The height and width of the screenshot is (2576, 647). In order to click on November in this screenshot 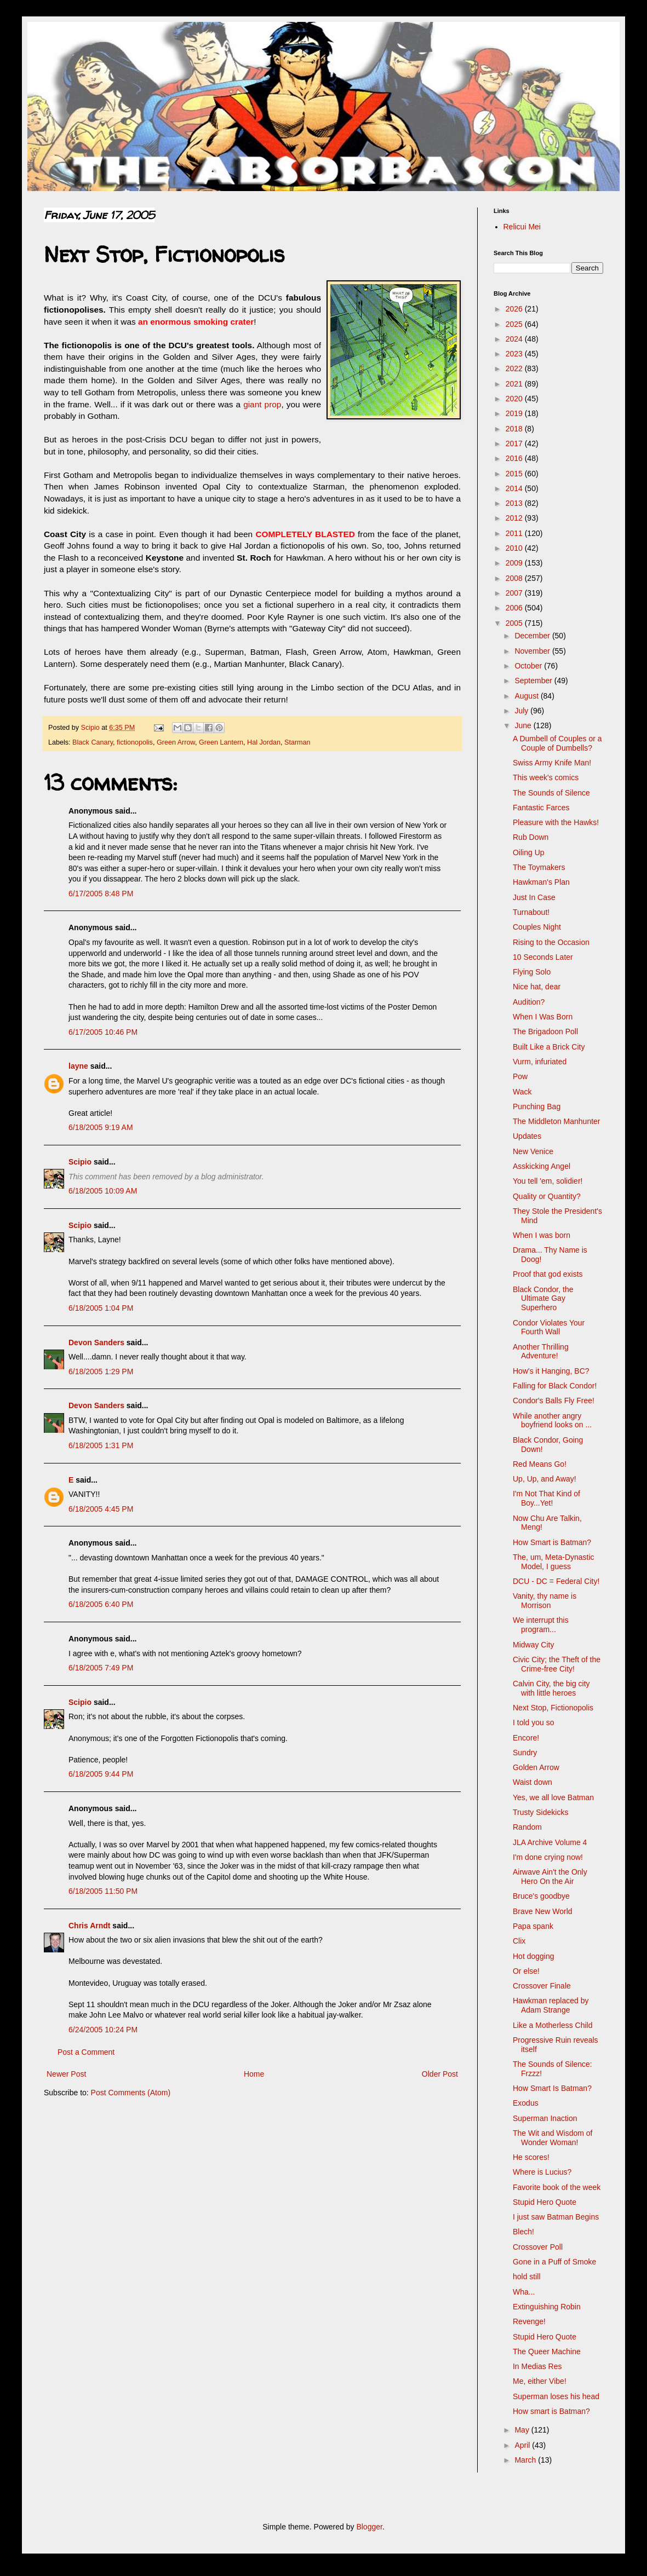, I will do `click(533, 651)`.